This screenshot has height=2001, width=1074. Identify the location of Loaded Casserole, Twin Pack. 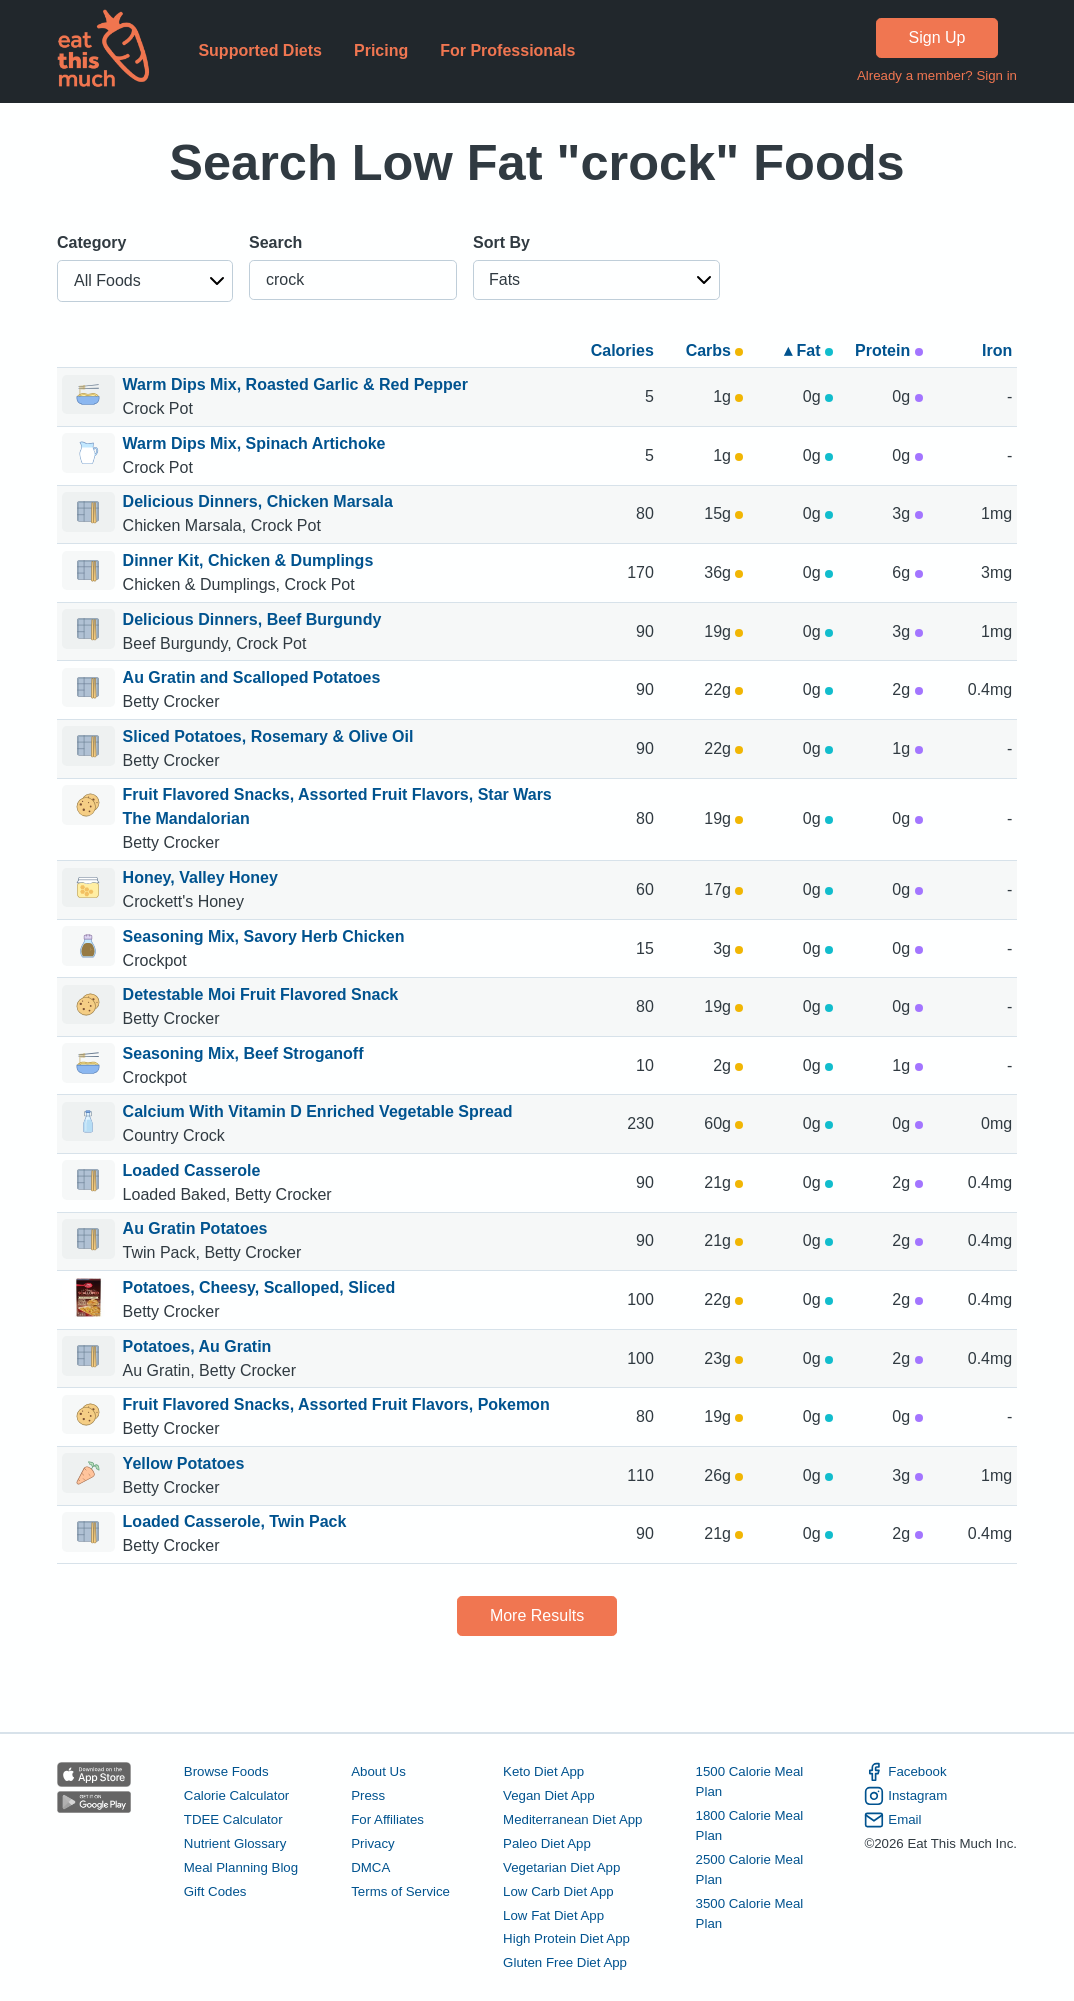
(235, 1521).